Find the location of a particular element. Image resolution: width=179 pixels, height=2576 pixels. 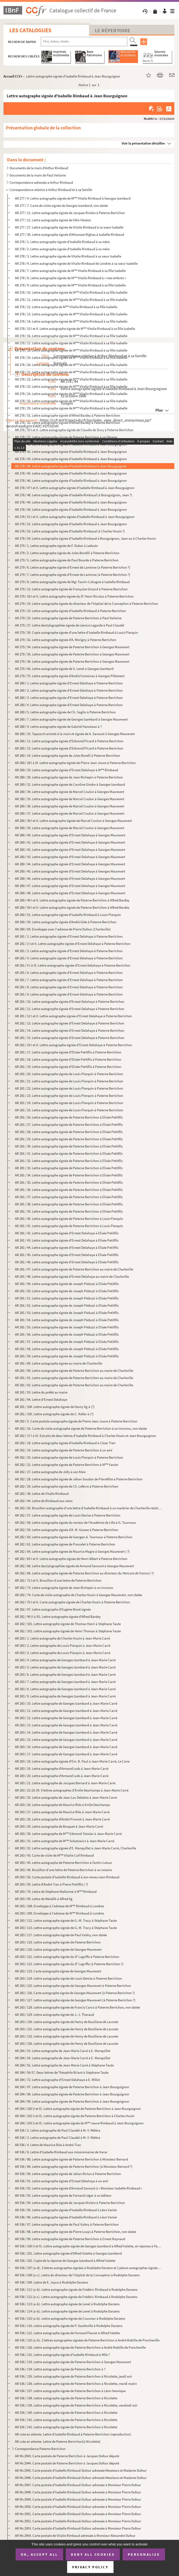

AR 281 / 41. Lettre autographe signée de Paterne Berrichon à Louis Pierquin is located at coordinates (69, 1226).